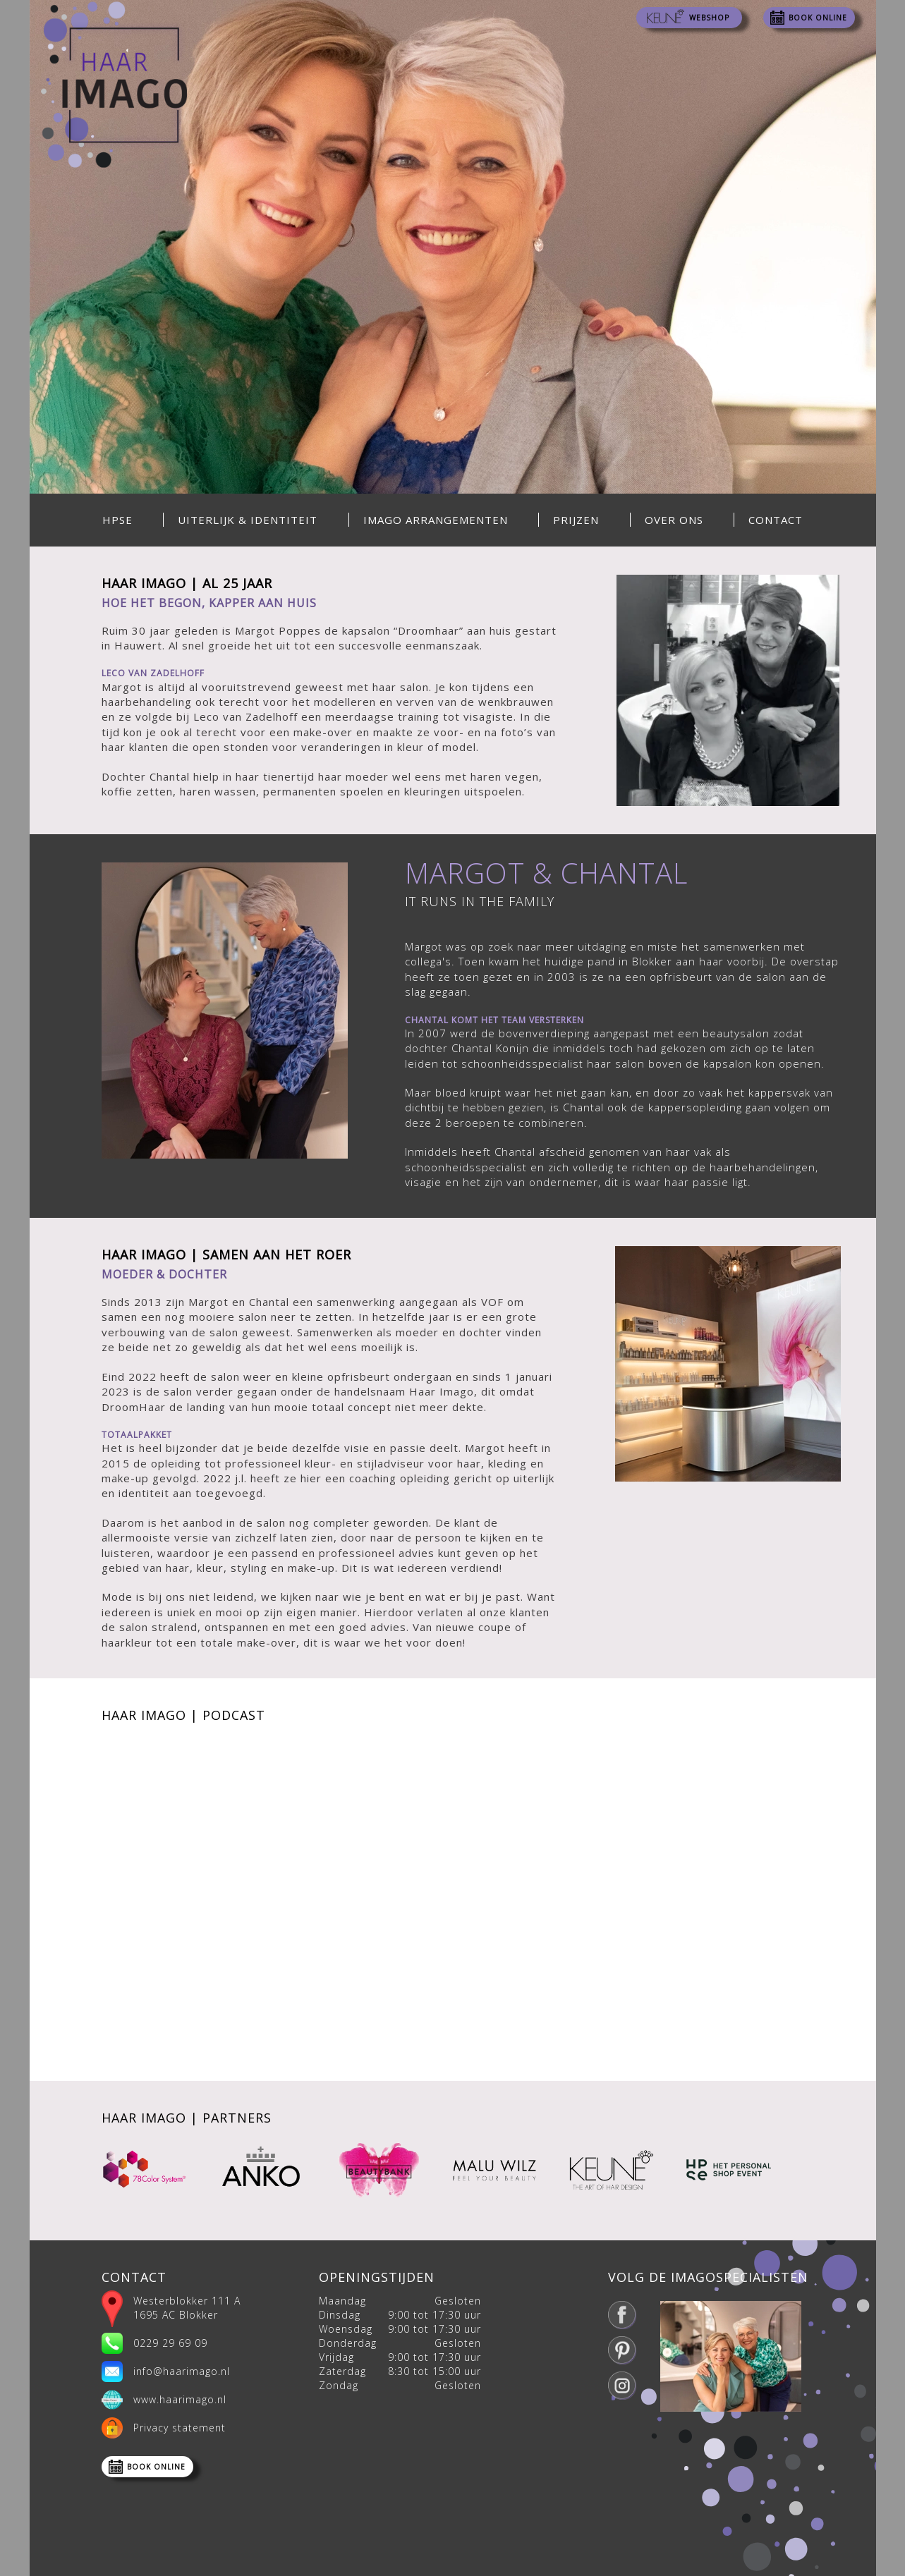  I want to click on Imago Arrangementen, so click(435, 520).